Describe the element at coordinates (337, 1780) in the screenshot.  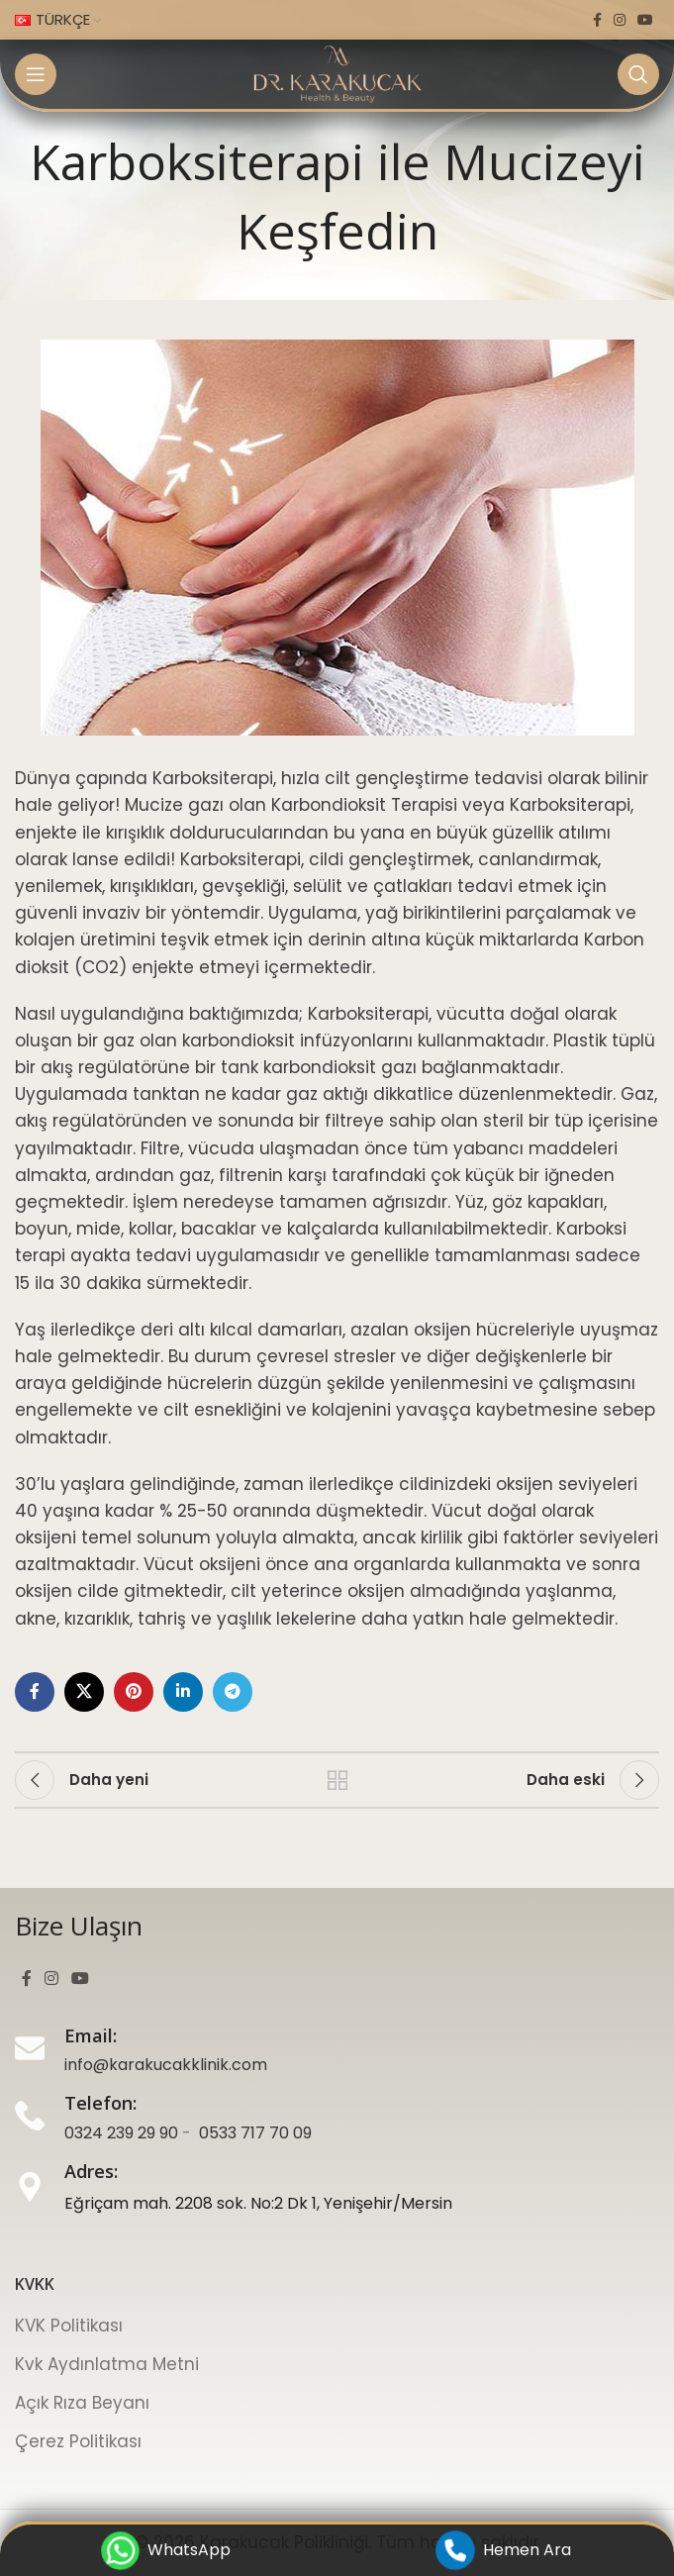
I see `Listeye geri dön` at that location.